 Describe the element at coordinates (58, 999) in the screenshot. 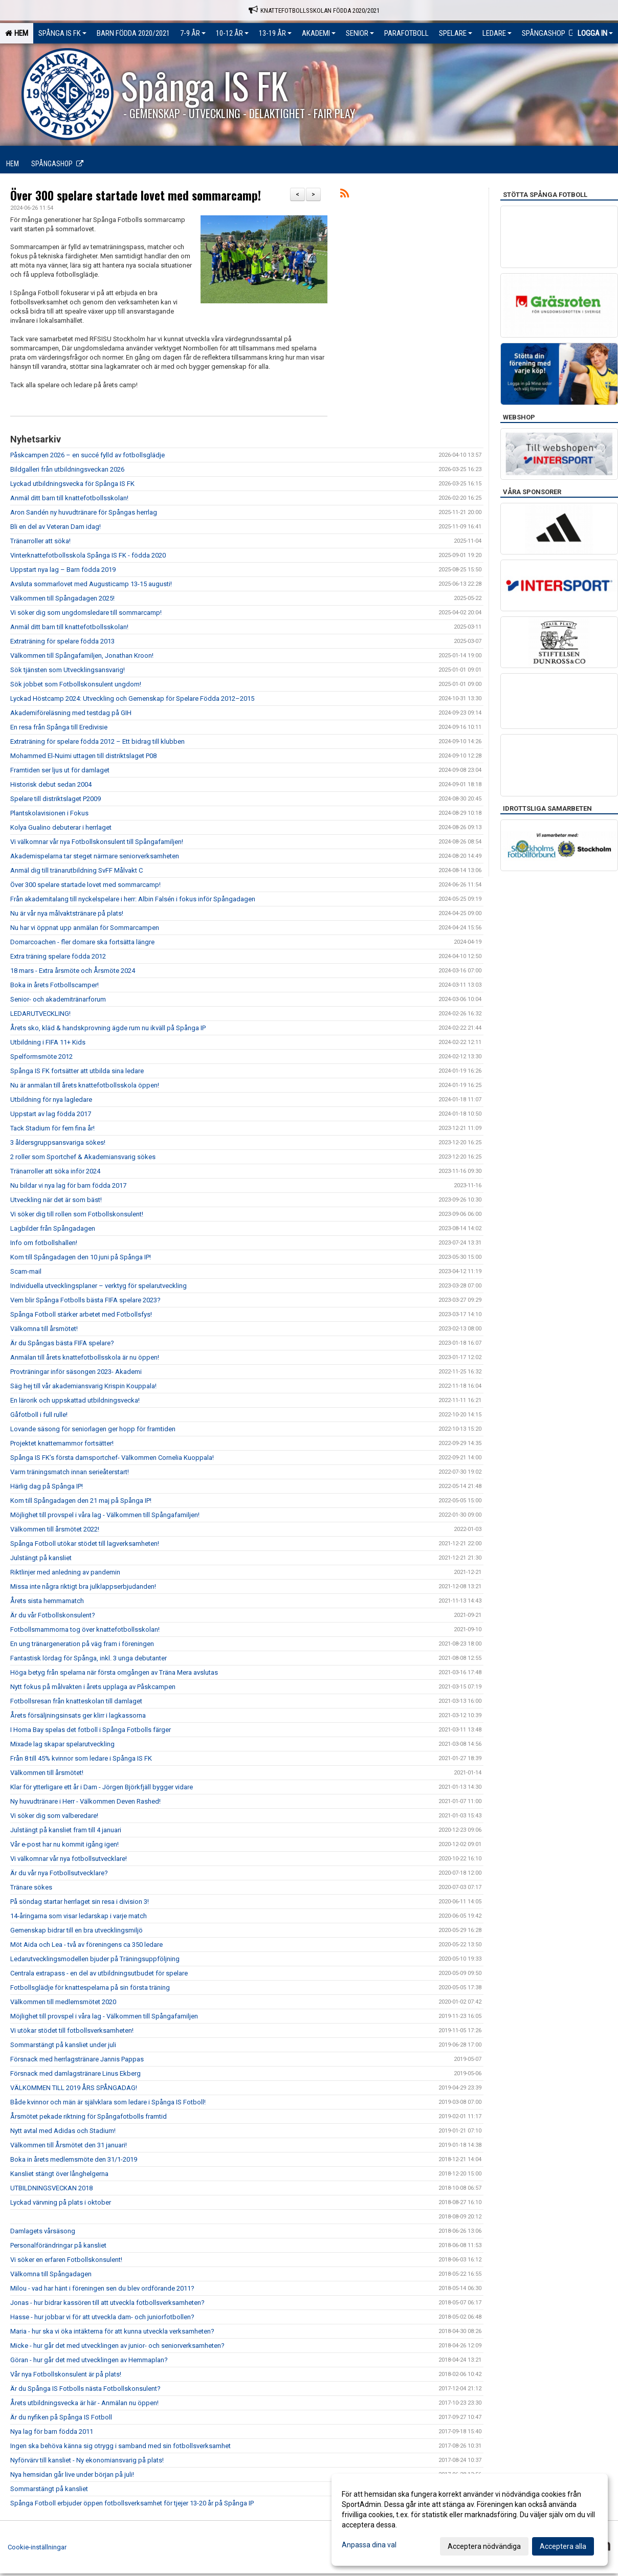

I see `Senior- och akademitränarforum` at that location.